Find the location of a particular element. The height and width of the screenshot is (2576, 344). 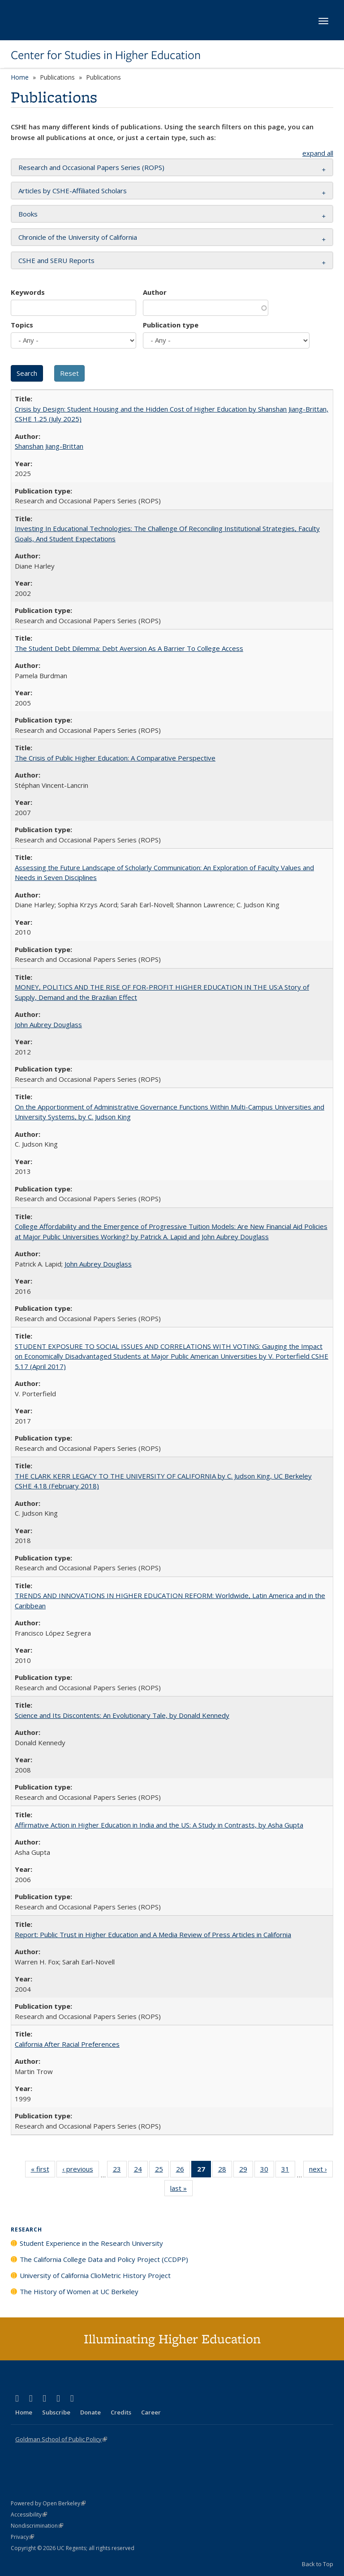

The Crisis of Public Higher Education: A Comparative Perspective is located at coordinates (115, 757).